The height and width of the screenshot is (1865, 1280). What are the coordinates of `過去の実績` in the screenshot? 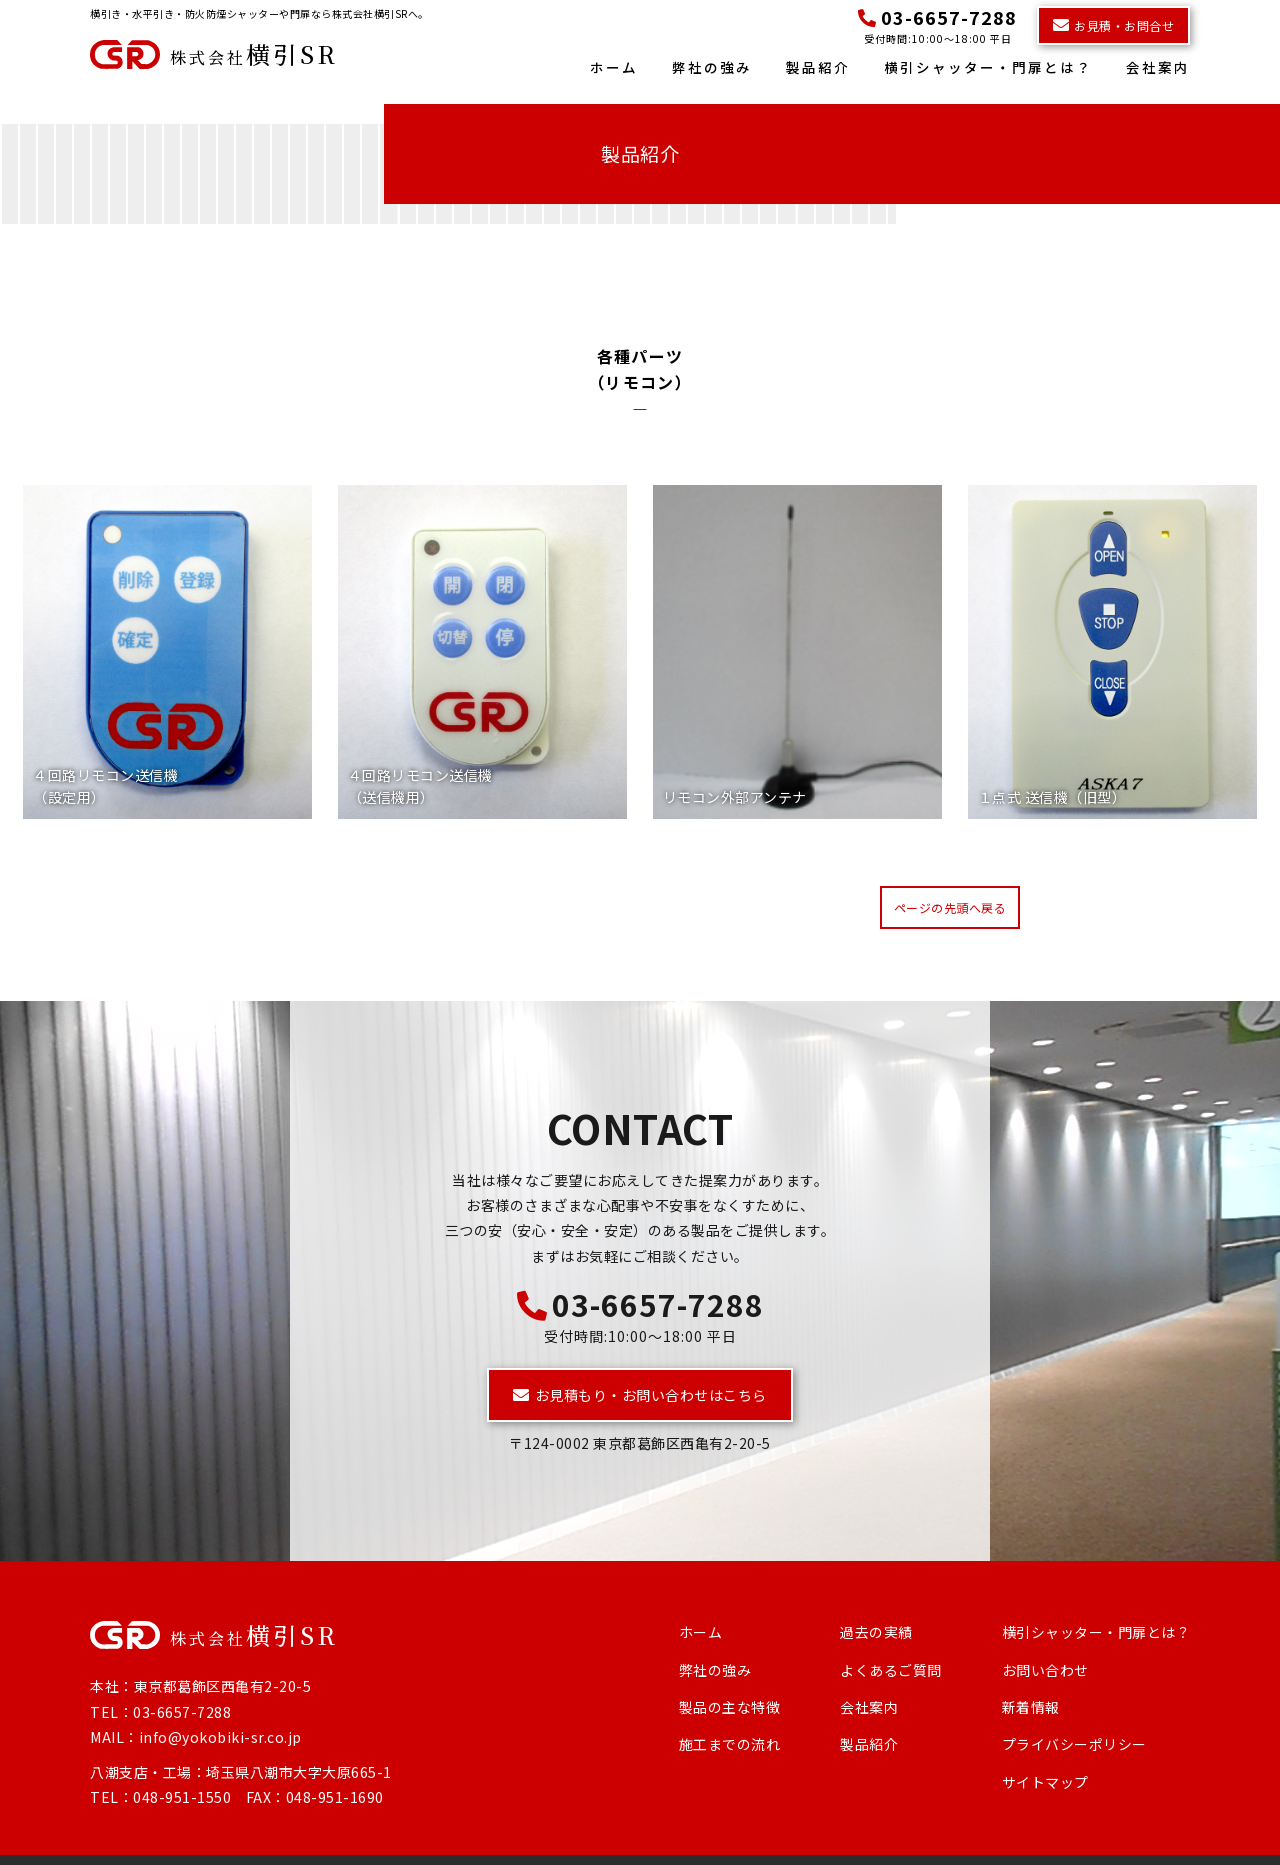 It's located at (876, 1599).